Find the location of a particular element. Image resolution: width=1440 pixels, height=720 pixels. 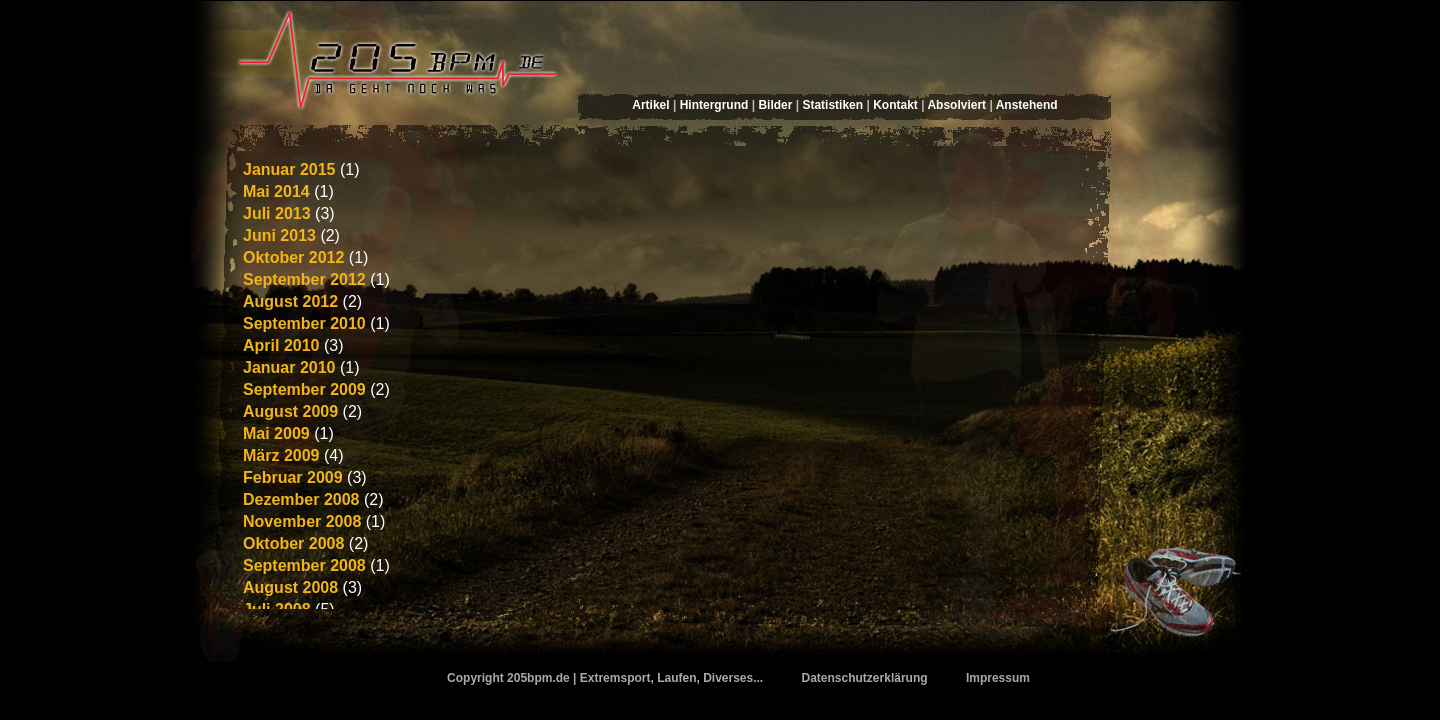

August 2008 is located at coordinates (290, 587).